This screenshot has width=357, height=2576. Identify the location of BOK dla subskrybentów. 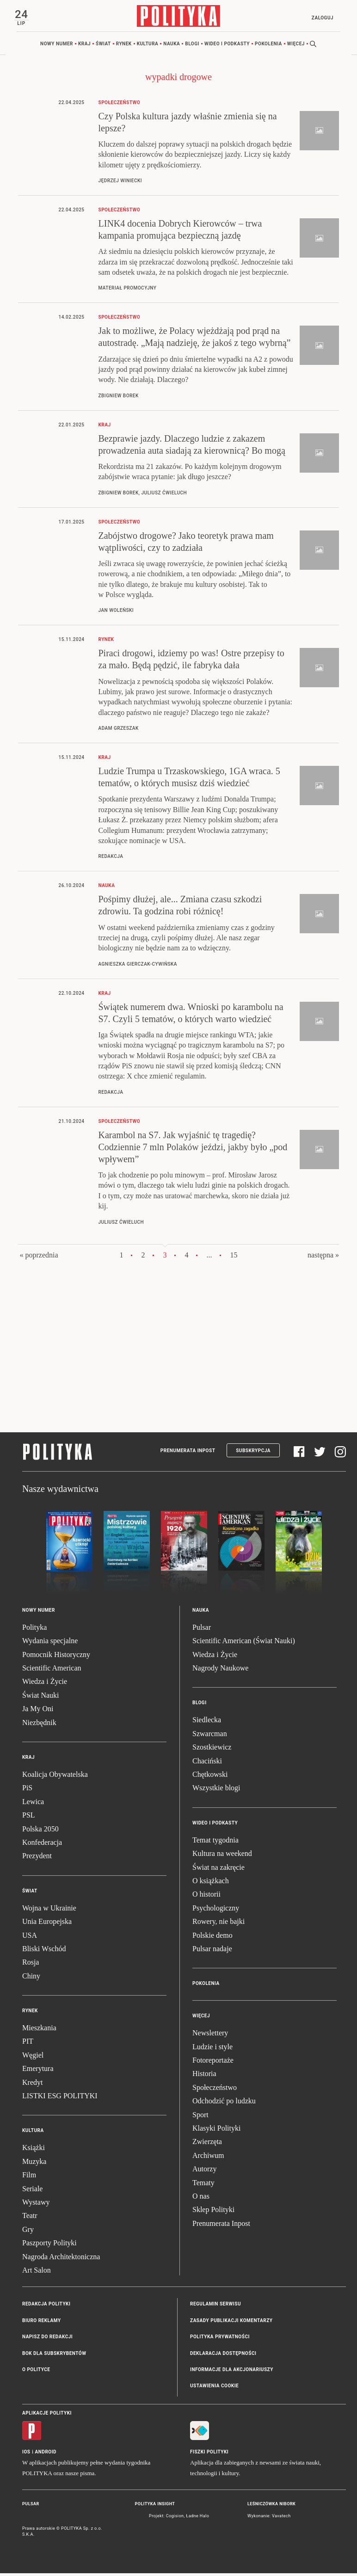
(54, 2355).